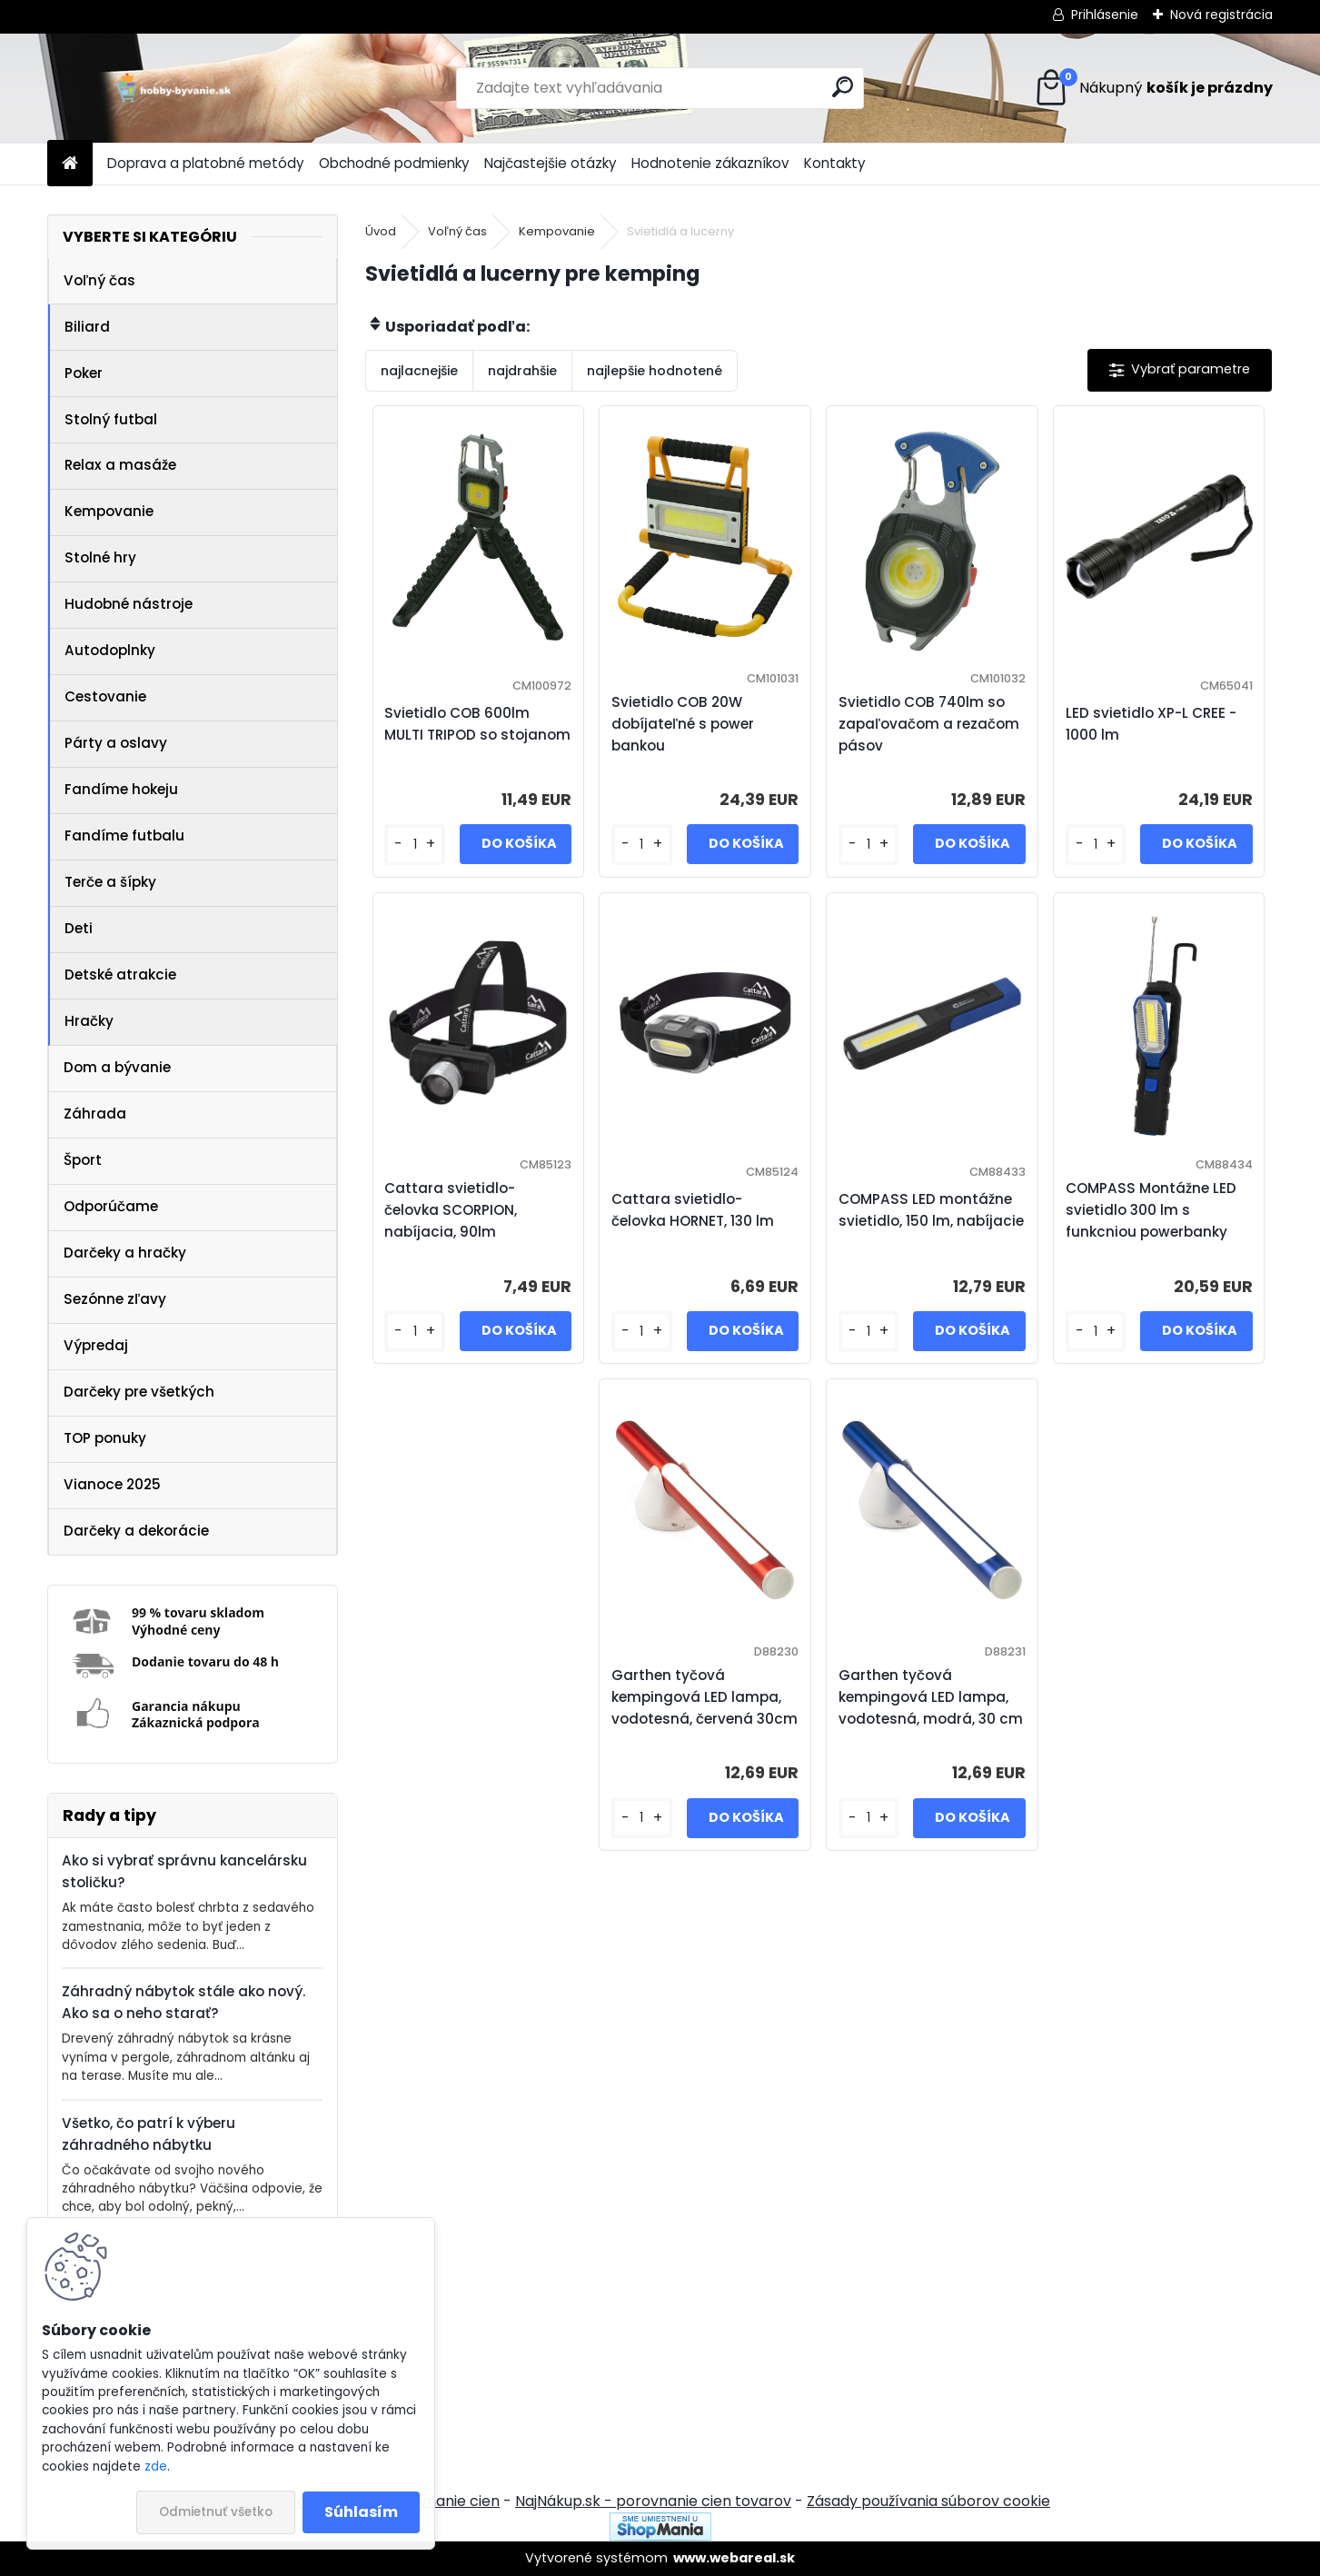 Image resolution: width=1320 pixels, height=2576 pixels. I want to click on Kempovanie, so click(109, 511).